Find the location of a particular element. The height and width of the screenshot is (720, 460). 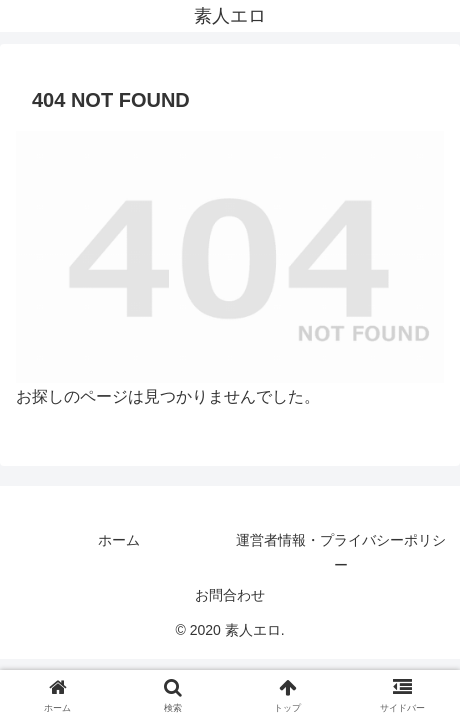

ホーム is located at coordinates (119, 540).